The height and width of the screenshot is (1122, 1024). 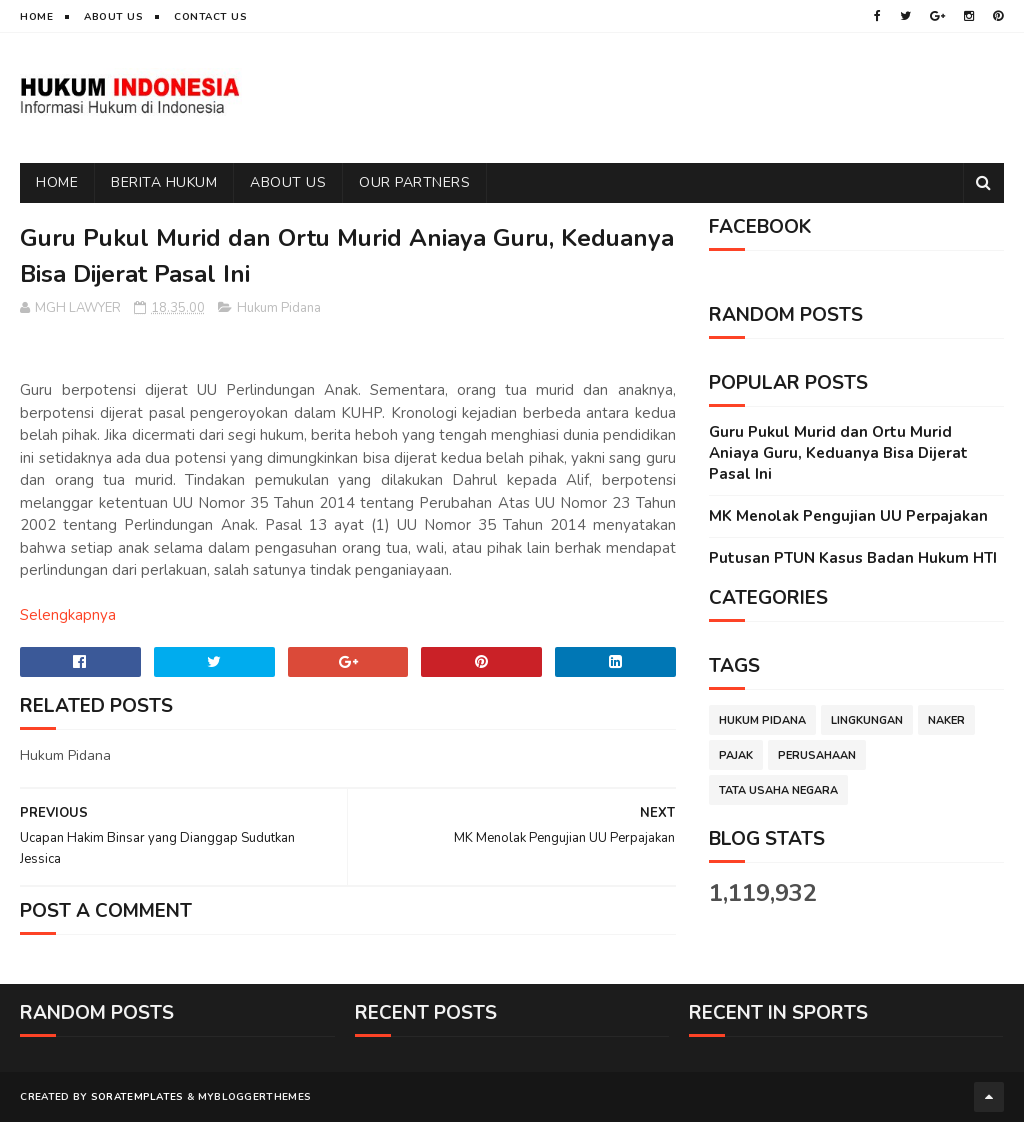 I want to click on Perusahaan, so click(x=817, y=755).